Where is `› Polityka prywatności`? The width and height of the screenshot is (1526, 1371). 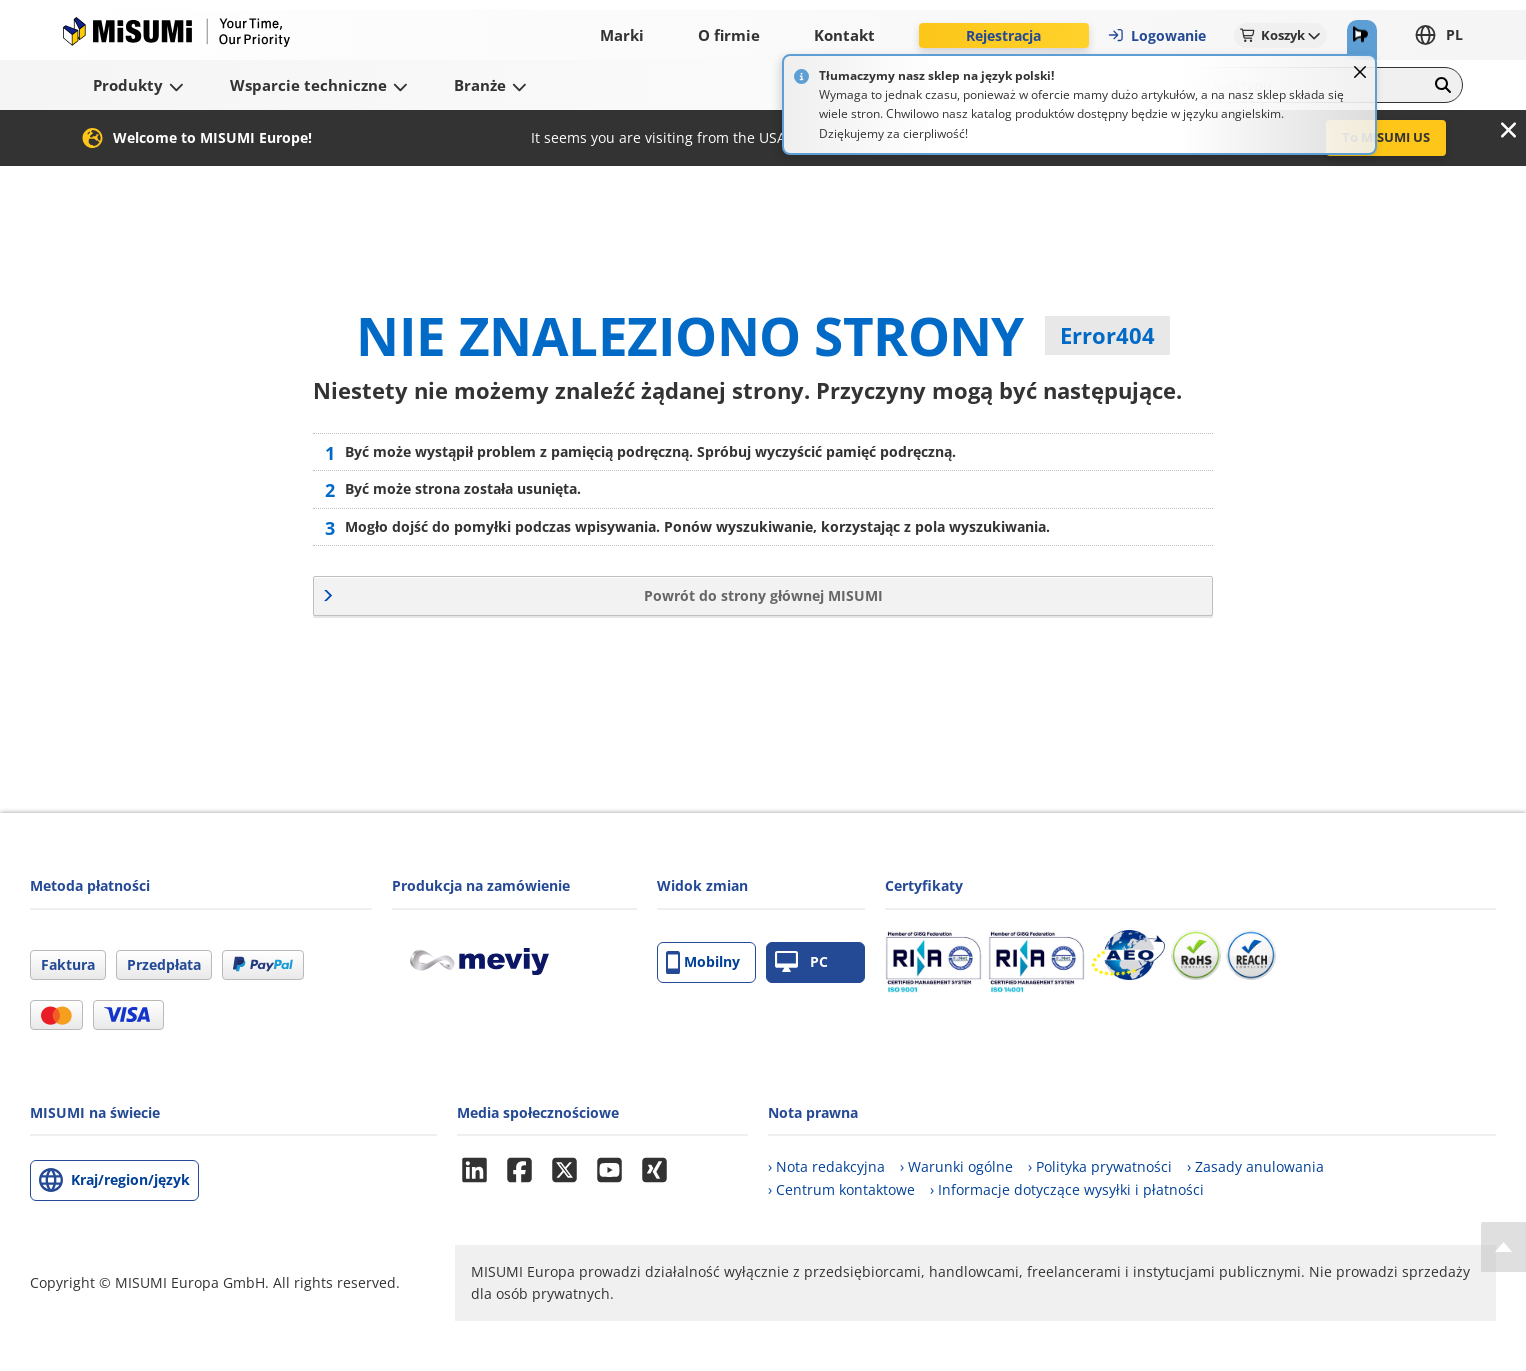 › Polityka prywatności is located at coordinates (1100, 1166).